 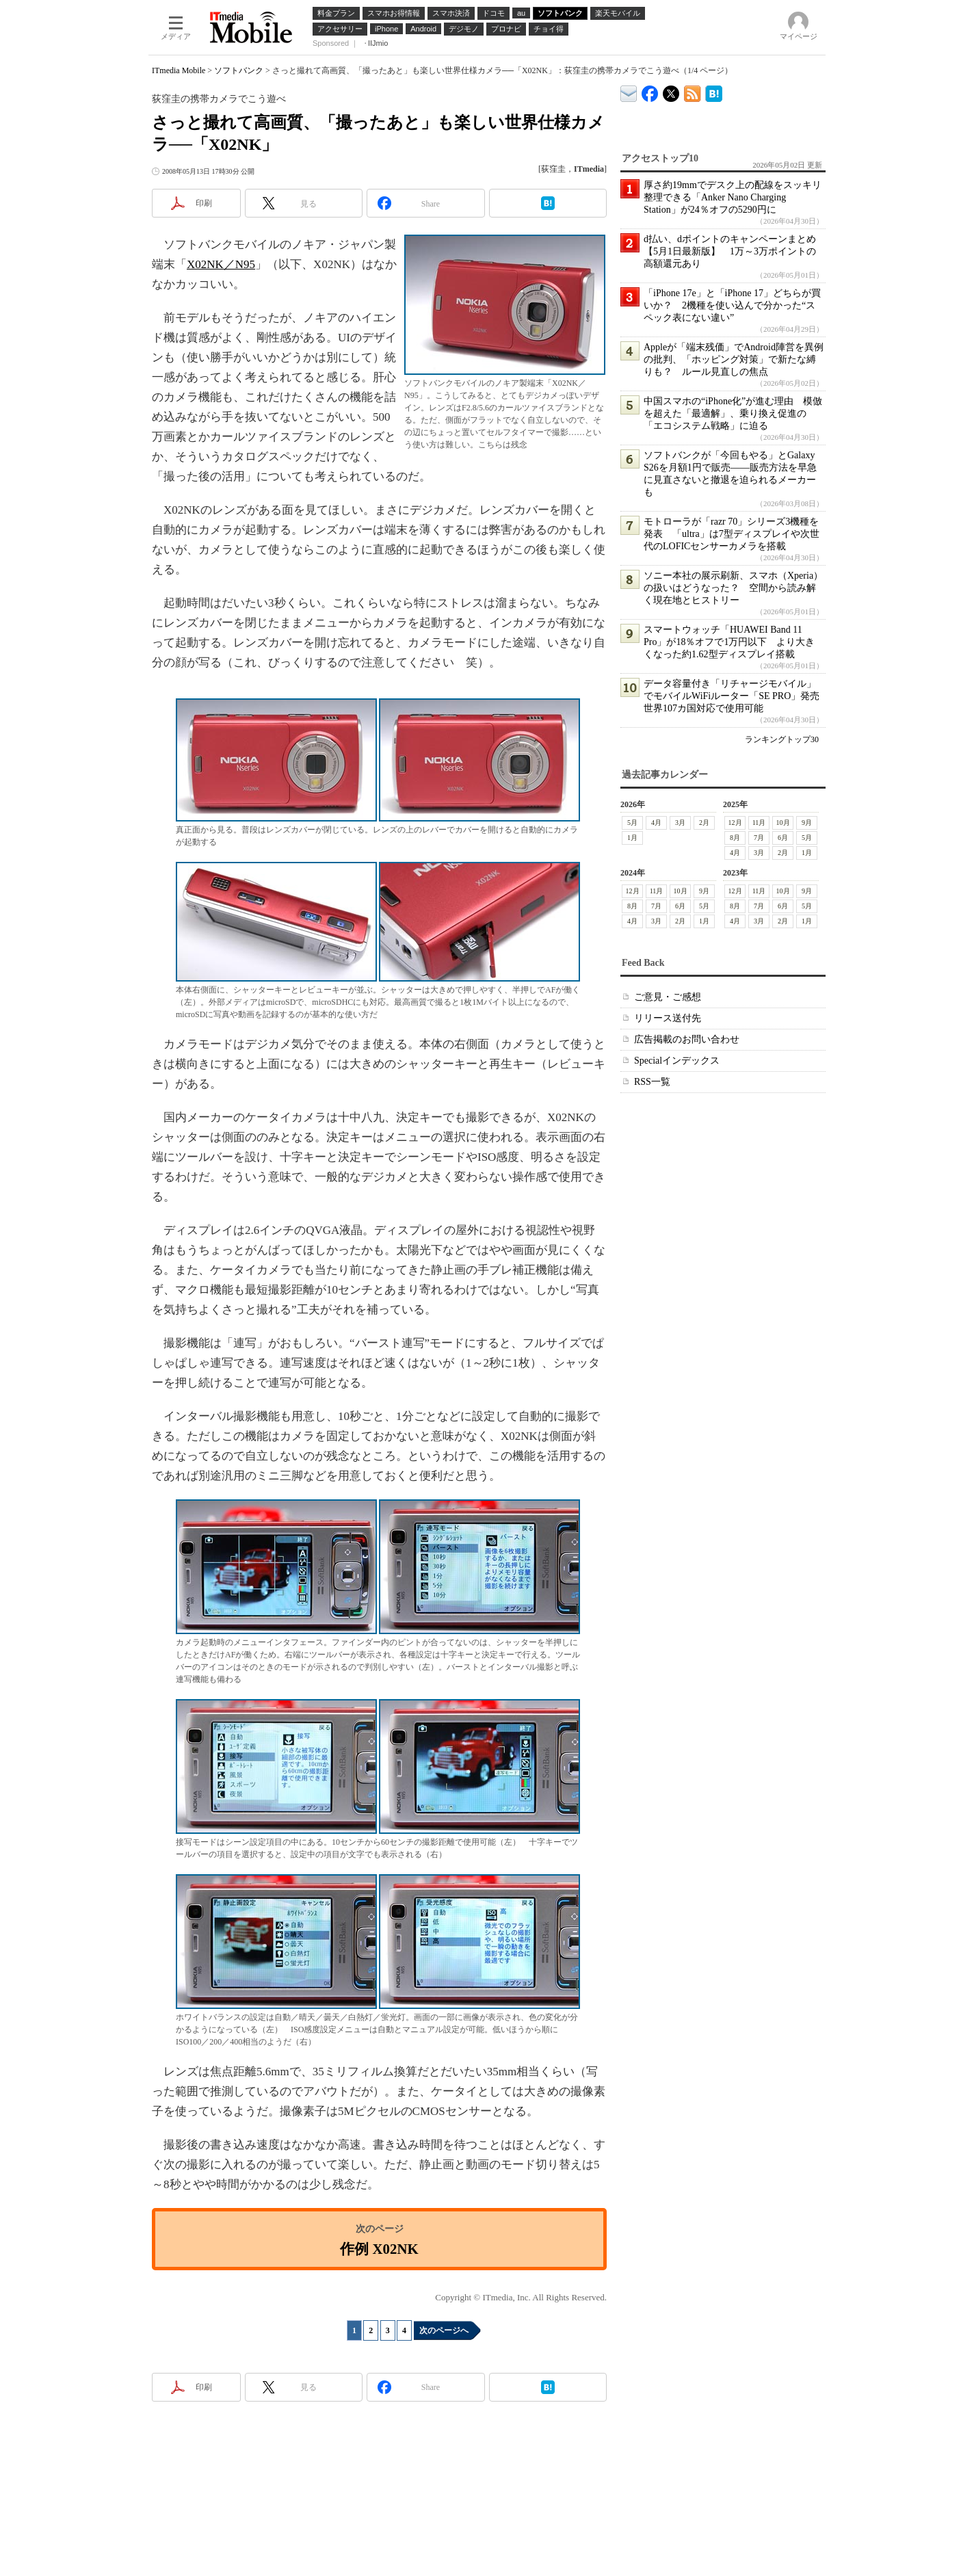 What do you see at coordinates (759, 822) in the screenshot?
I see `11月` at bounding box center [759, 822].